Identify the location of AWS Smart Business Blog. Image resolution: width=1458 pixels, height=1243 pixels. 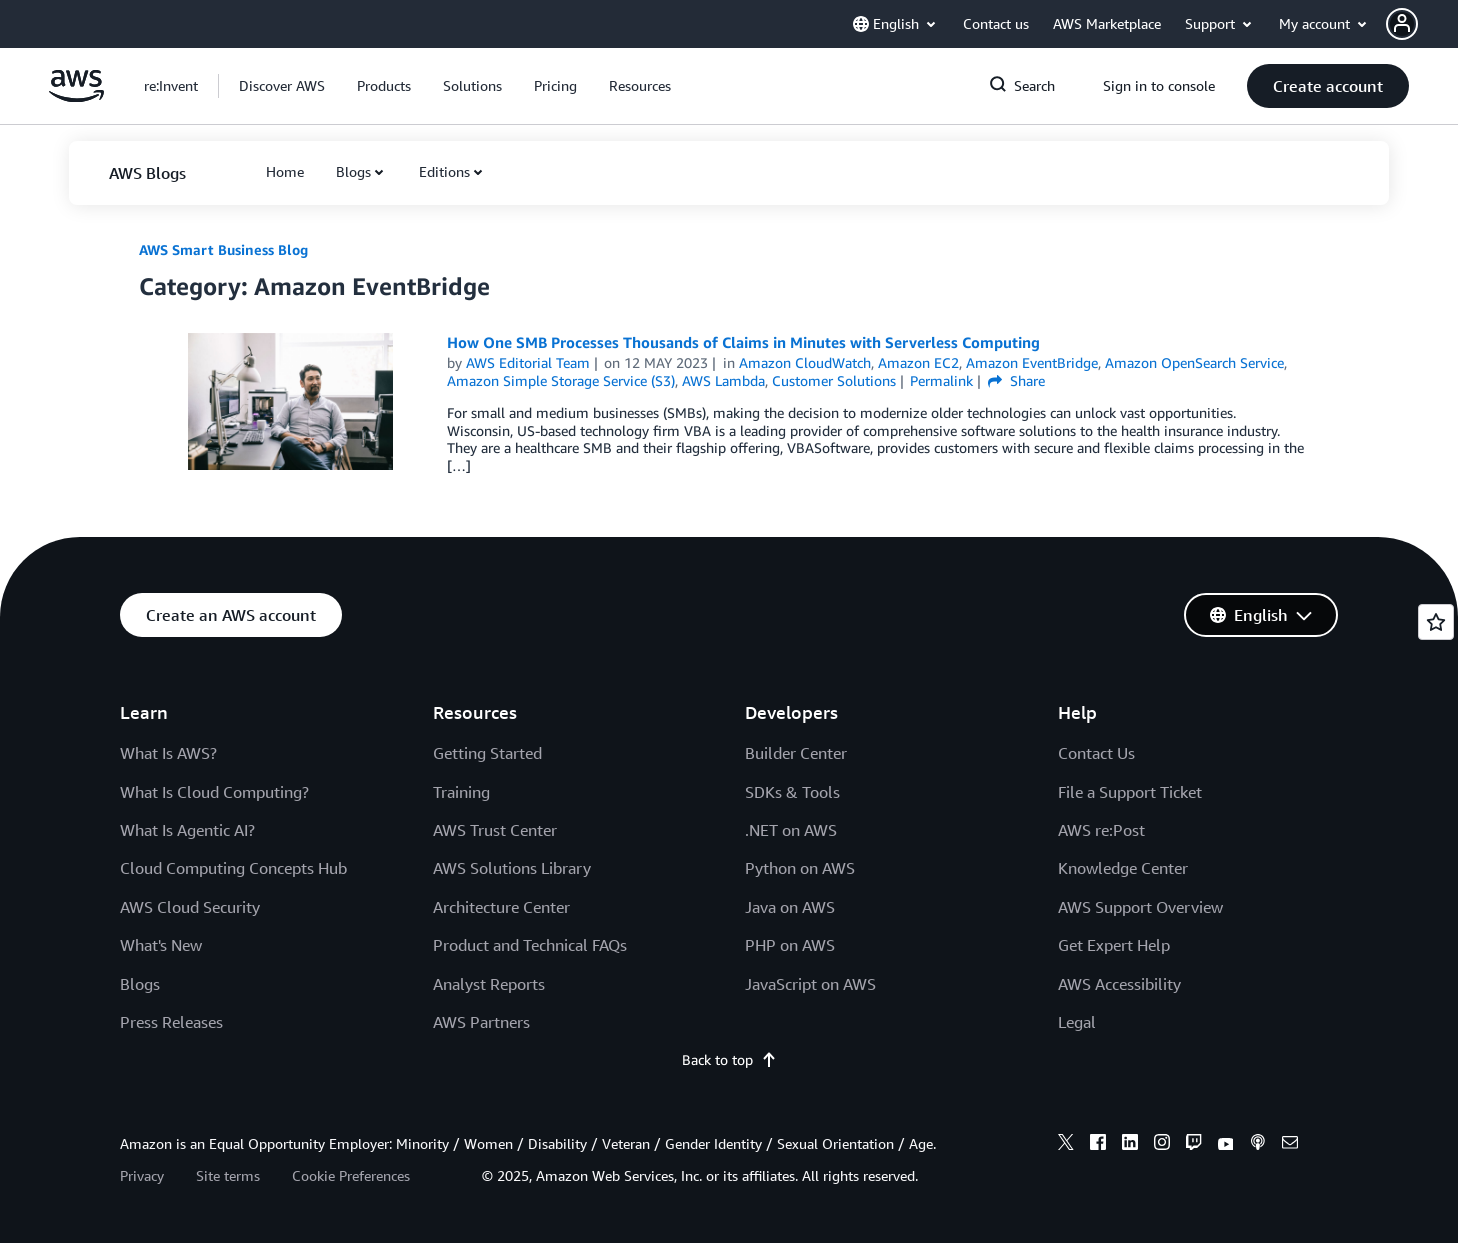
(223, 249).